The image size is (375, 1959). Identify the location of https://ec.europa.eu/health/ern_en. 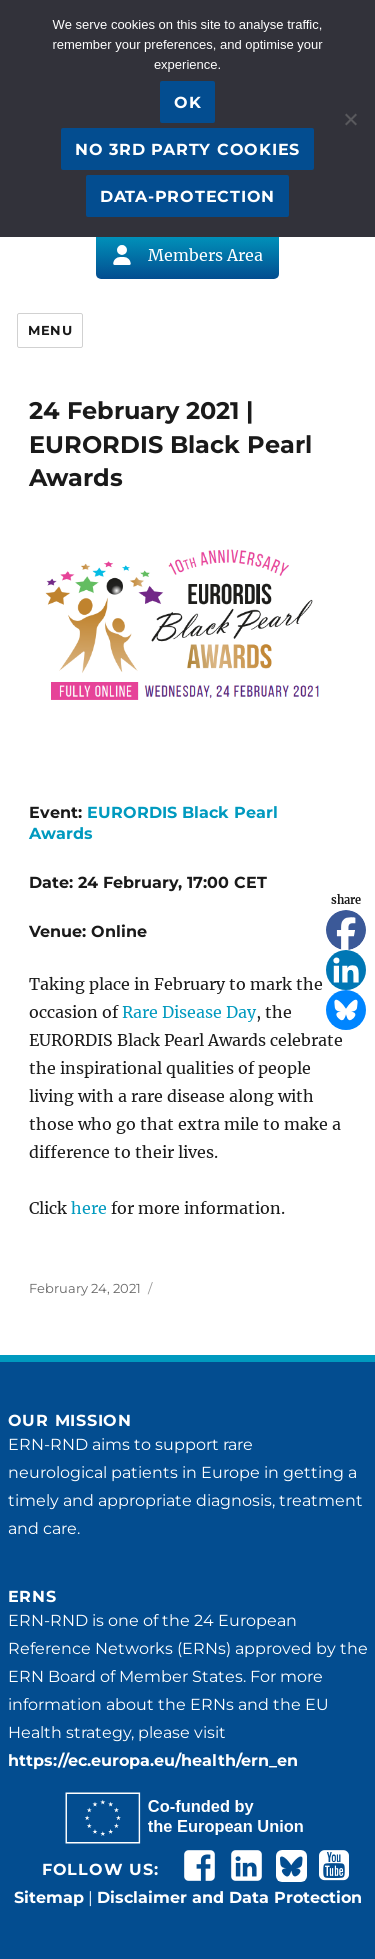
(153, 1760).